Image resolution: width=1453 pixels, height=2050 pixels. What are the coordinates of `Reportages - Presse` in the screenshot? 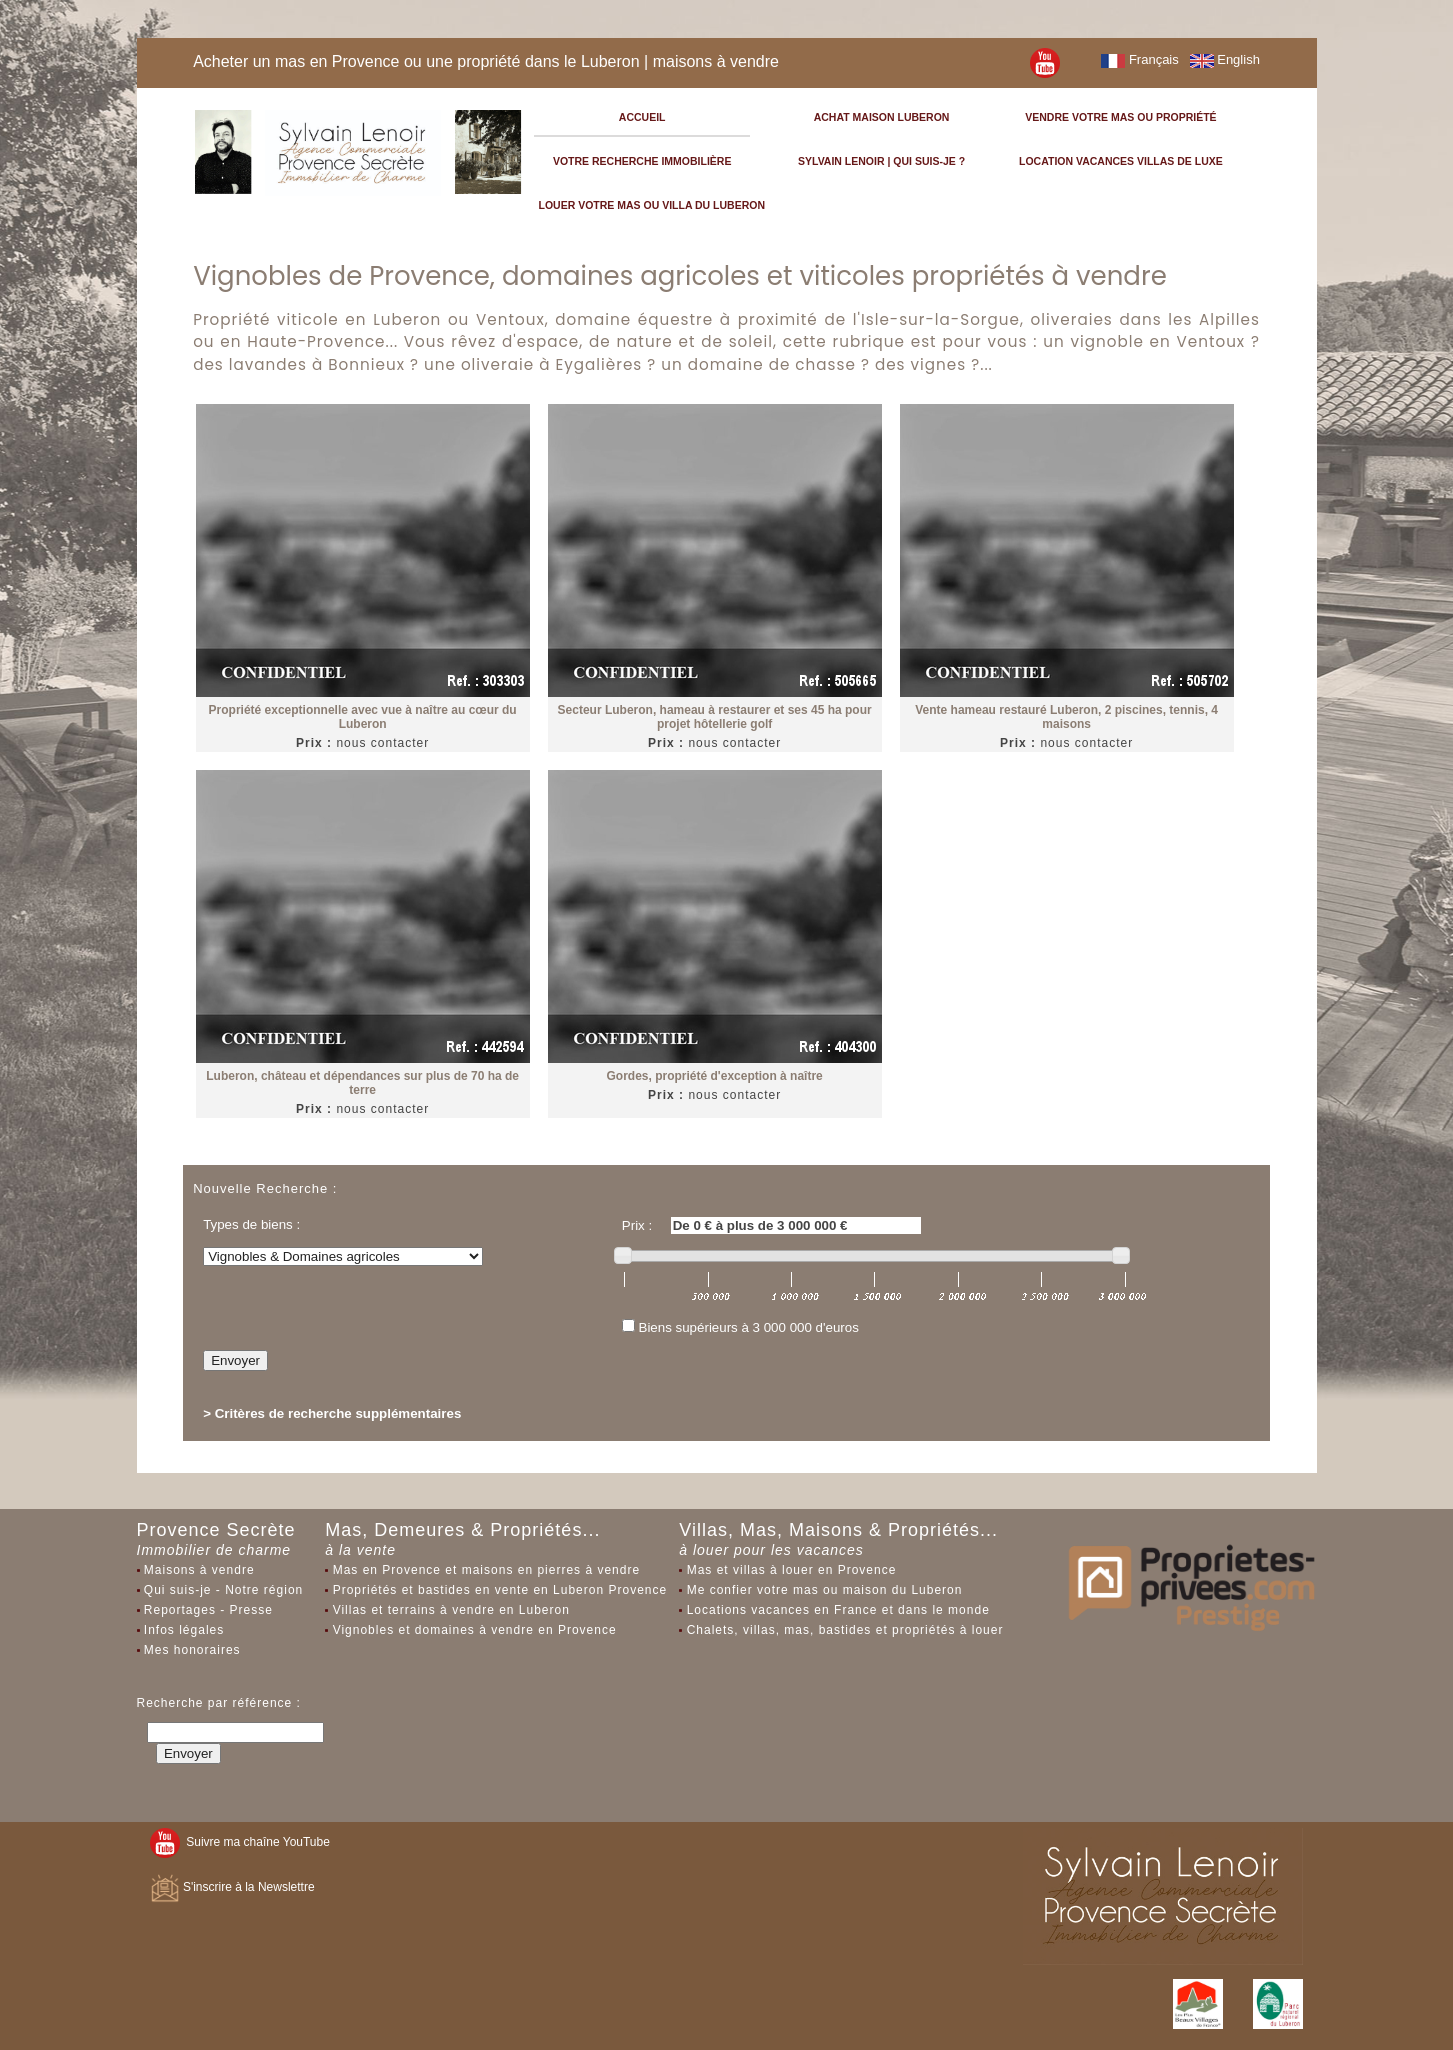 It's located at (208, 1610).